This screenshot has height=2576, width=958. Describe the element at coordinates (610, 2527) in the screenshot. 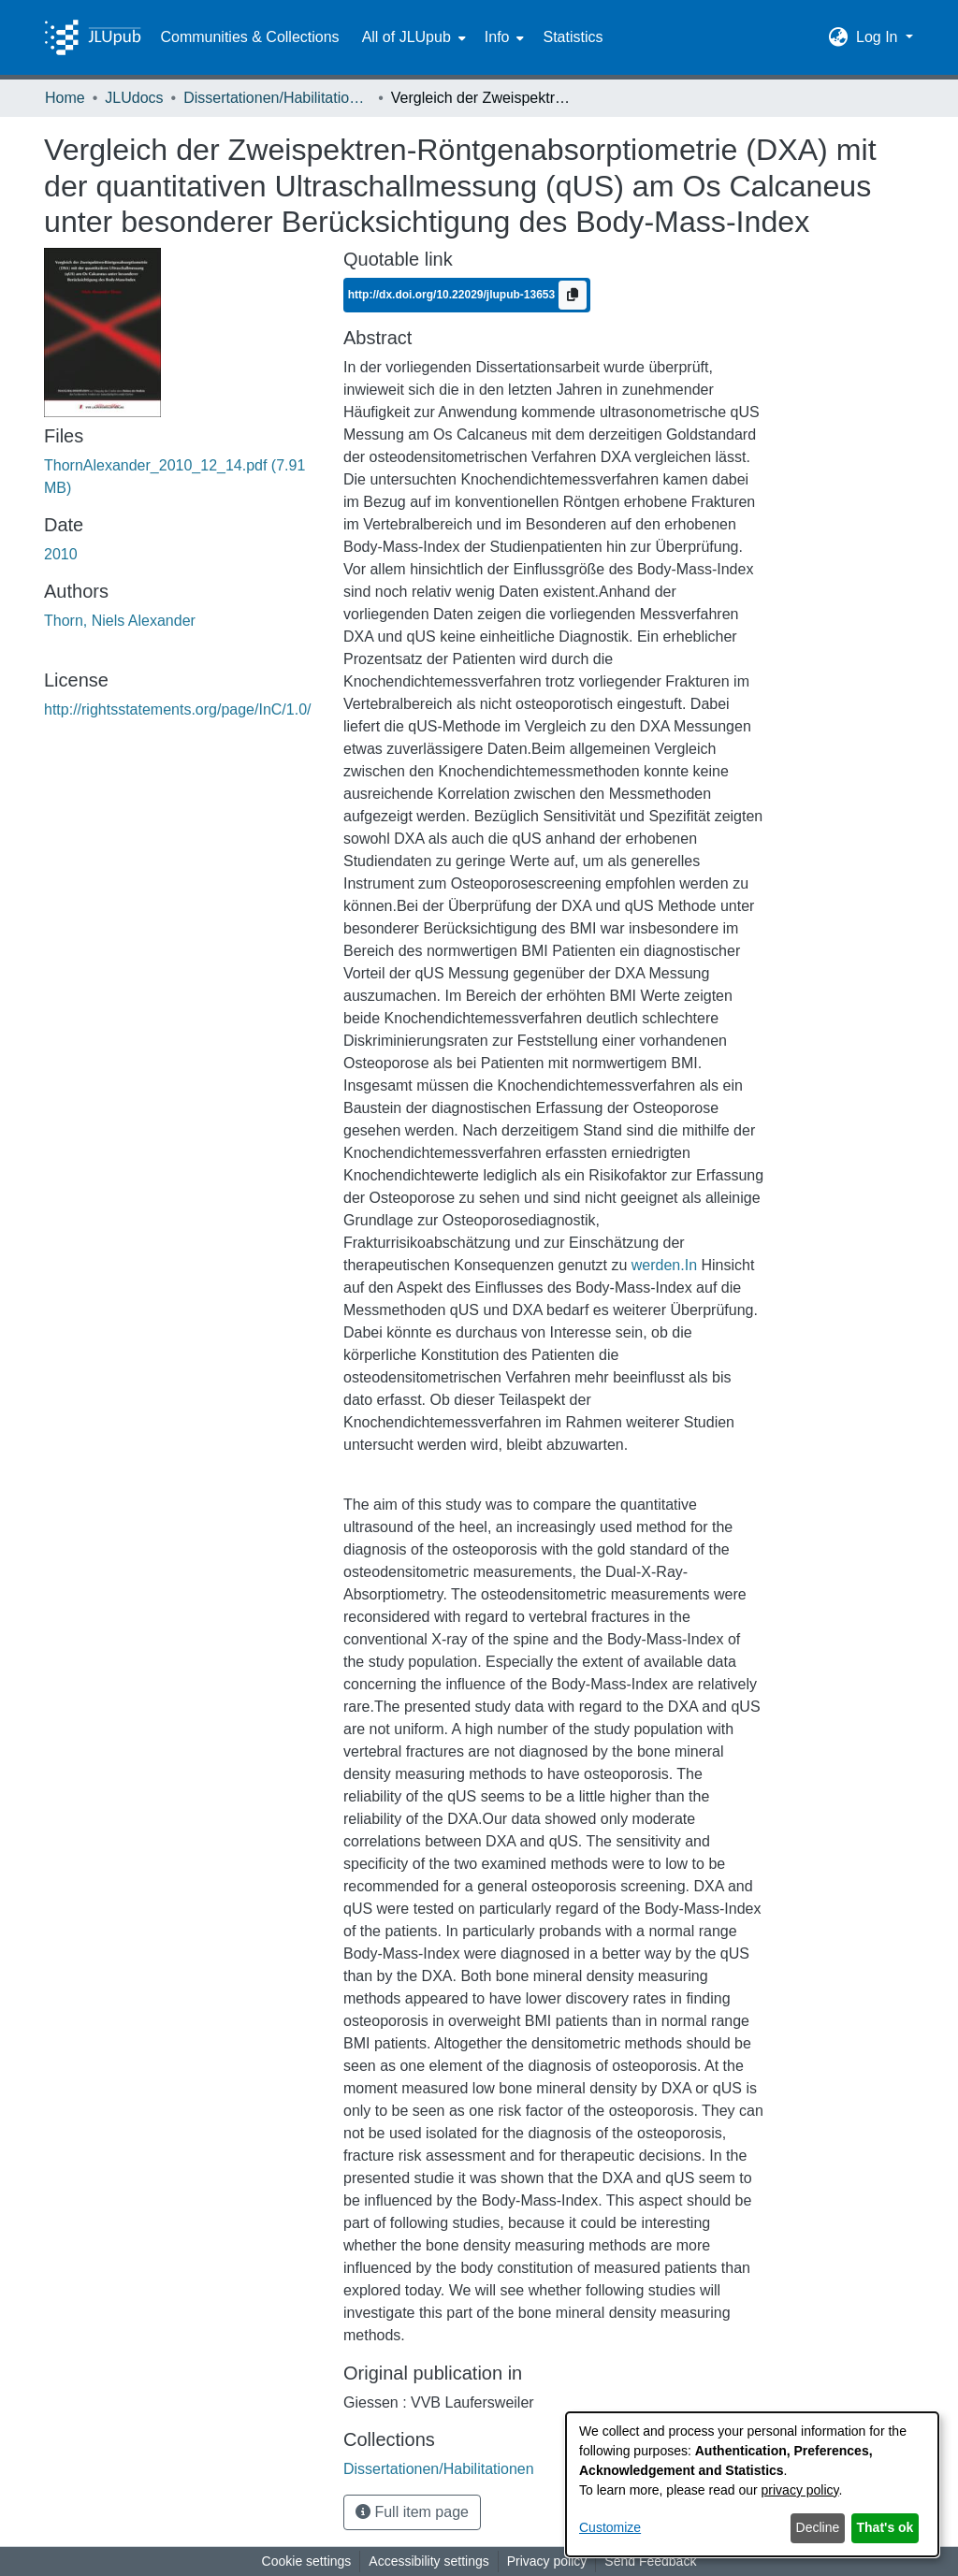

I see `Customize` at that location.